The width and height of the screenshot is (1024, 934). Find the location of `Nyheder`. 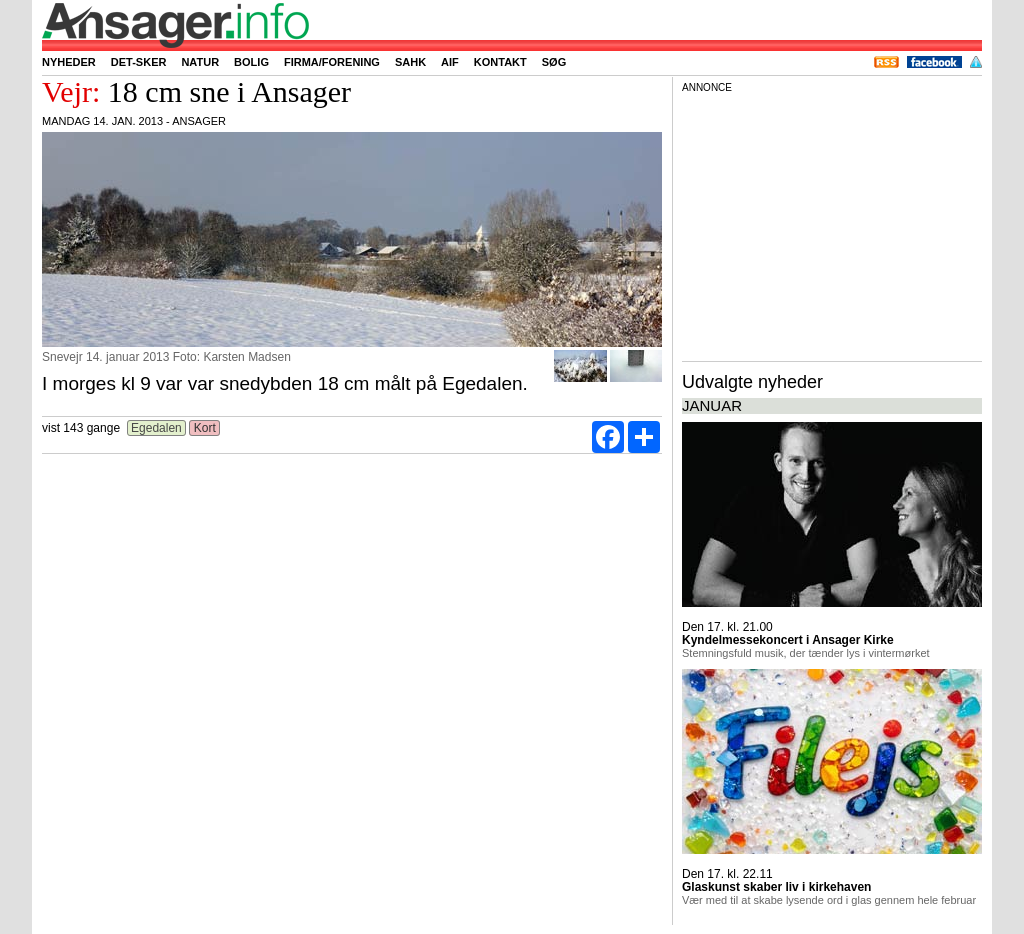

Nyheder is located at coordinates (69, 62).